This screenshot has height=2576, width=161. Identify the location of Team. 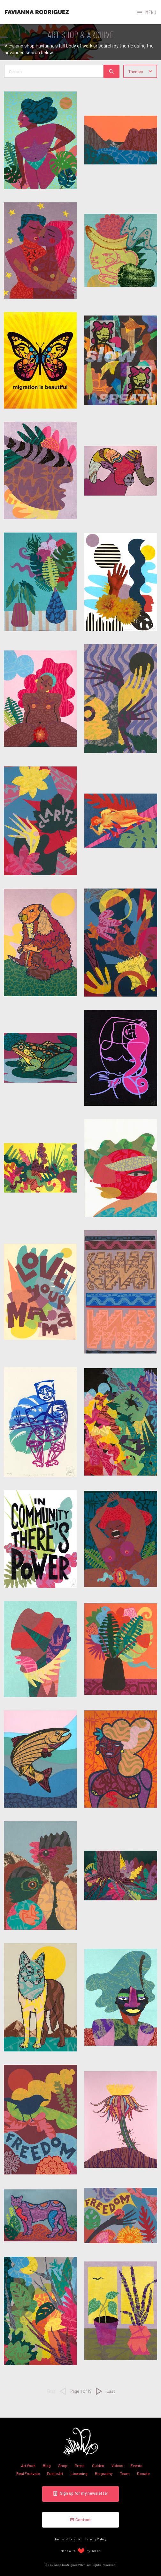
(125, 2473).